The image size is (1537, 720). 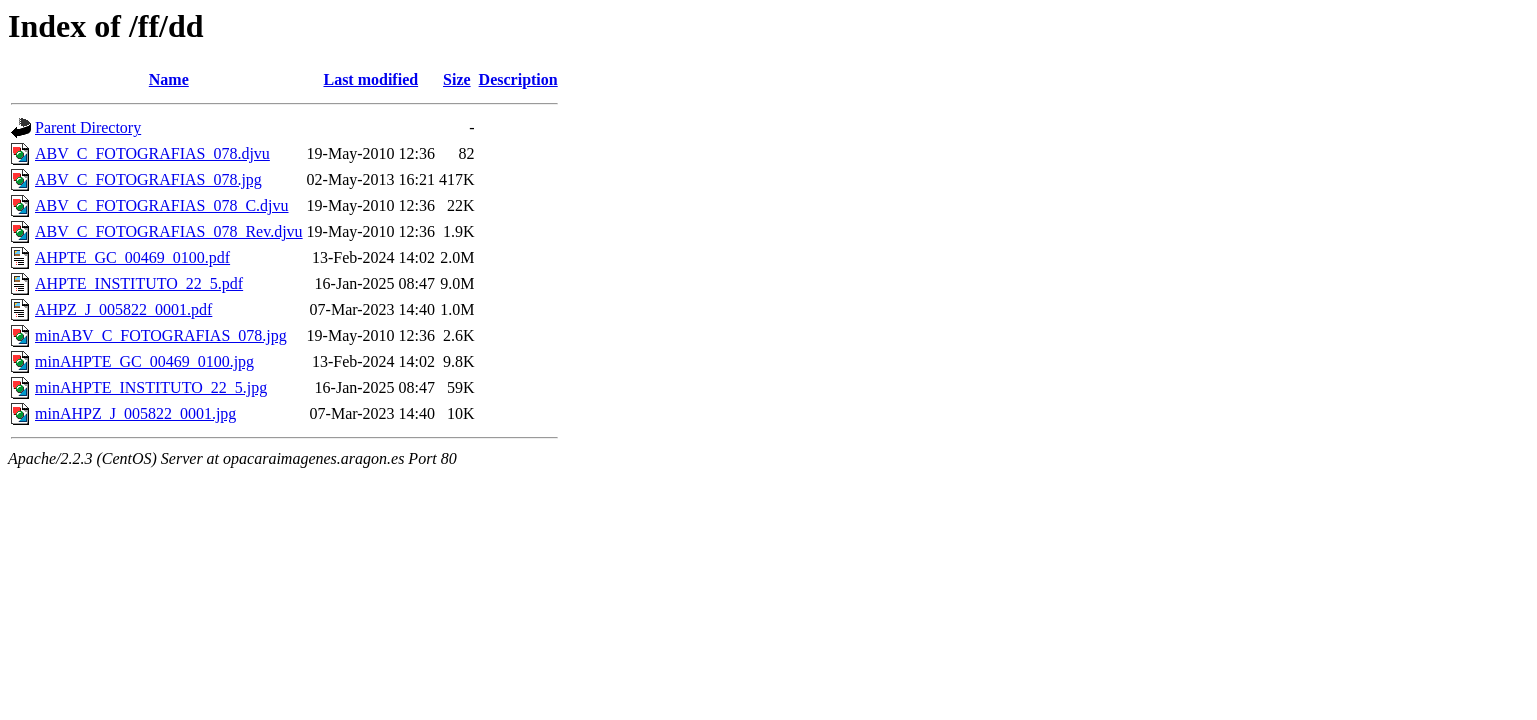 What do you see at coordinates (152, 153) in the screenshot?
I see `ABV_C_FOTOGRAFIAS_078.djvu` at bounding box center [152, 153].